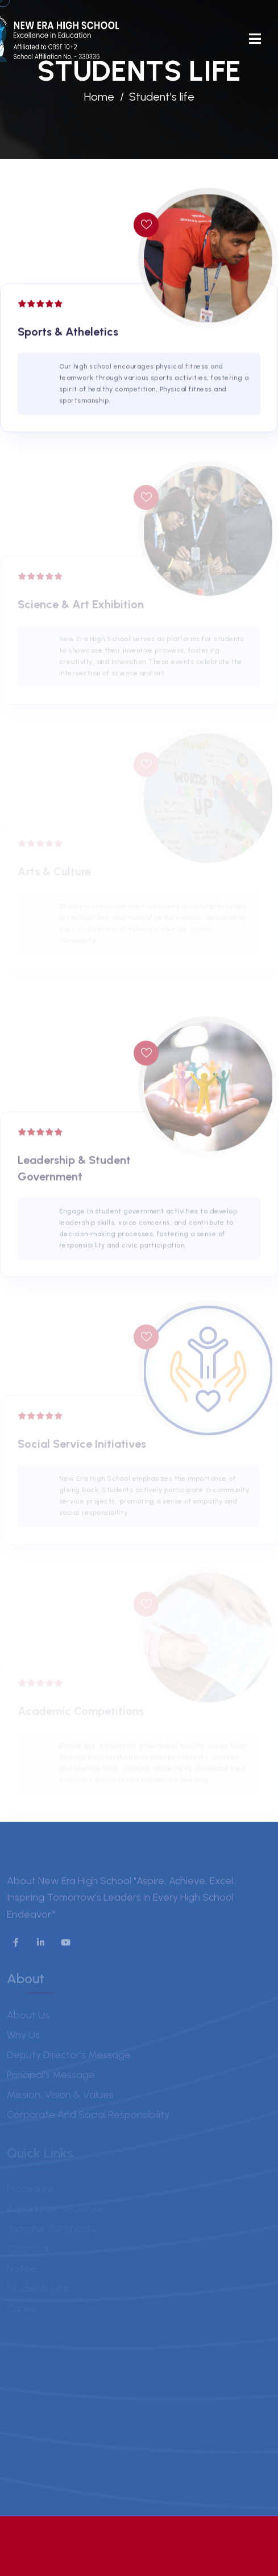  Describe the element at coordinates (81, 607) in the screenshot. I see `Science & Art Exhibition` at that location.